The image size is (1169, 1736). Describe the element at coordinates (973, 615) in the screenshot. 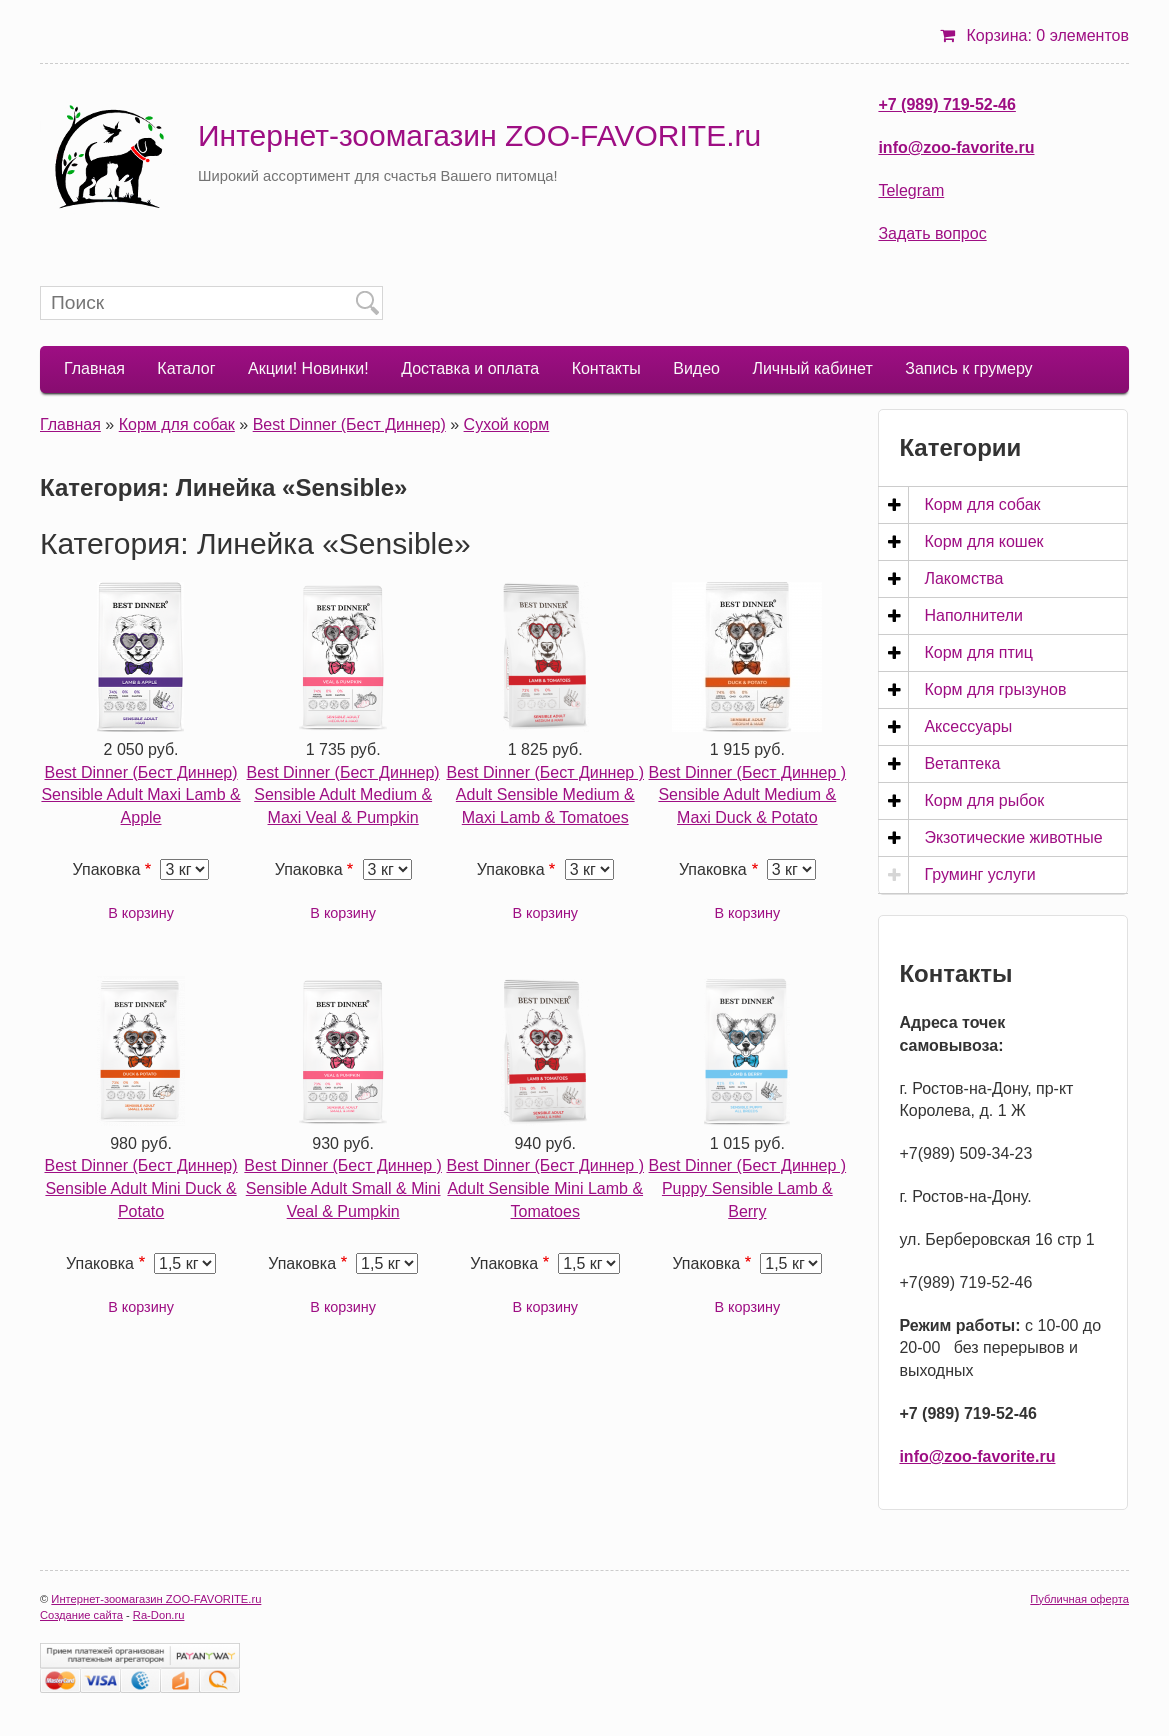

I see `Наполнители` at that location.